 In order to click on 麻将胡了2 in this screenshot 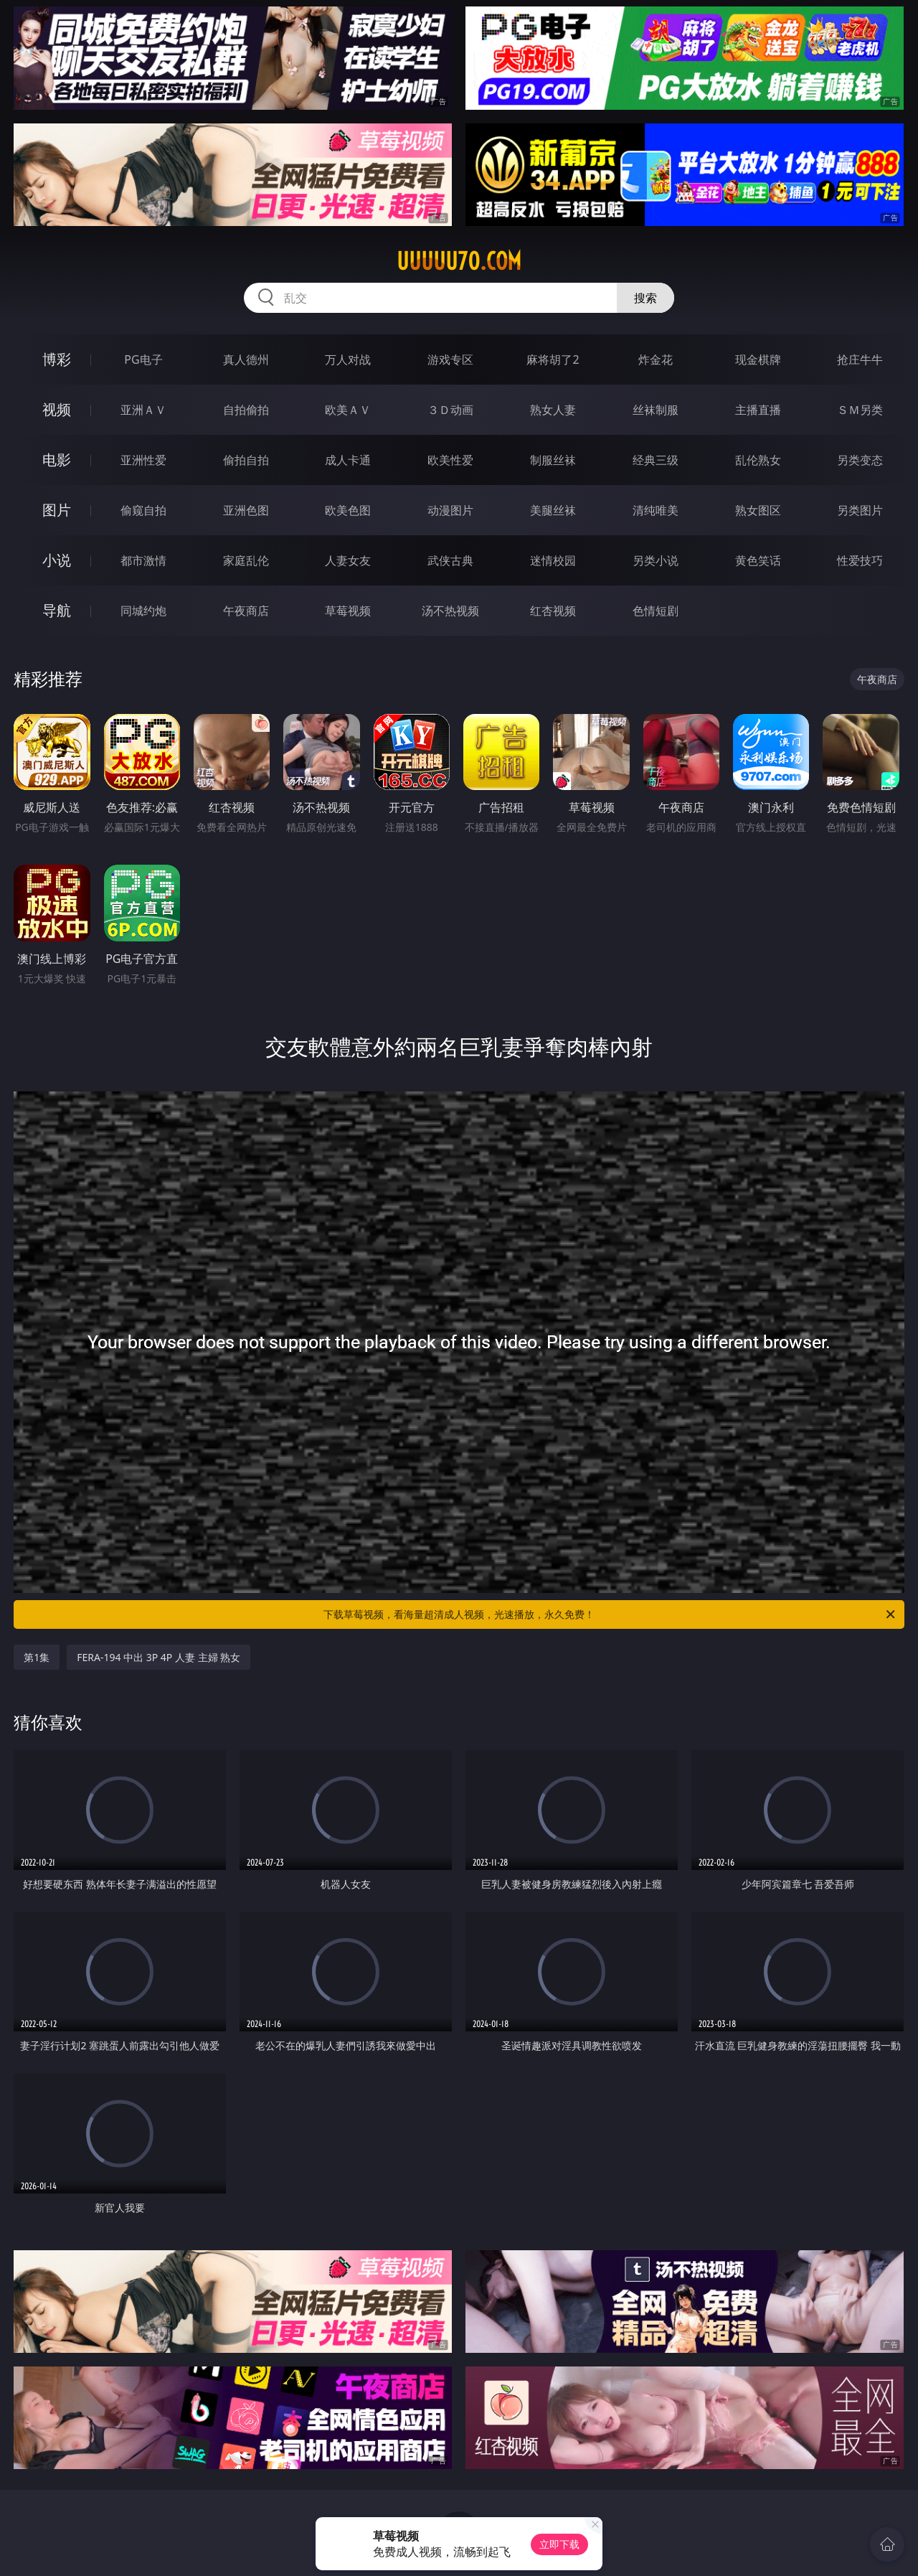, I will do `click(552, 359)`.